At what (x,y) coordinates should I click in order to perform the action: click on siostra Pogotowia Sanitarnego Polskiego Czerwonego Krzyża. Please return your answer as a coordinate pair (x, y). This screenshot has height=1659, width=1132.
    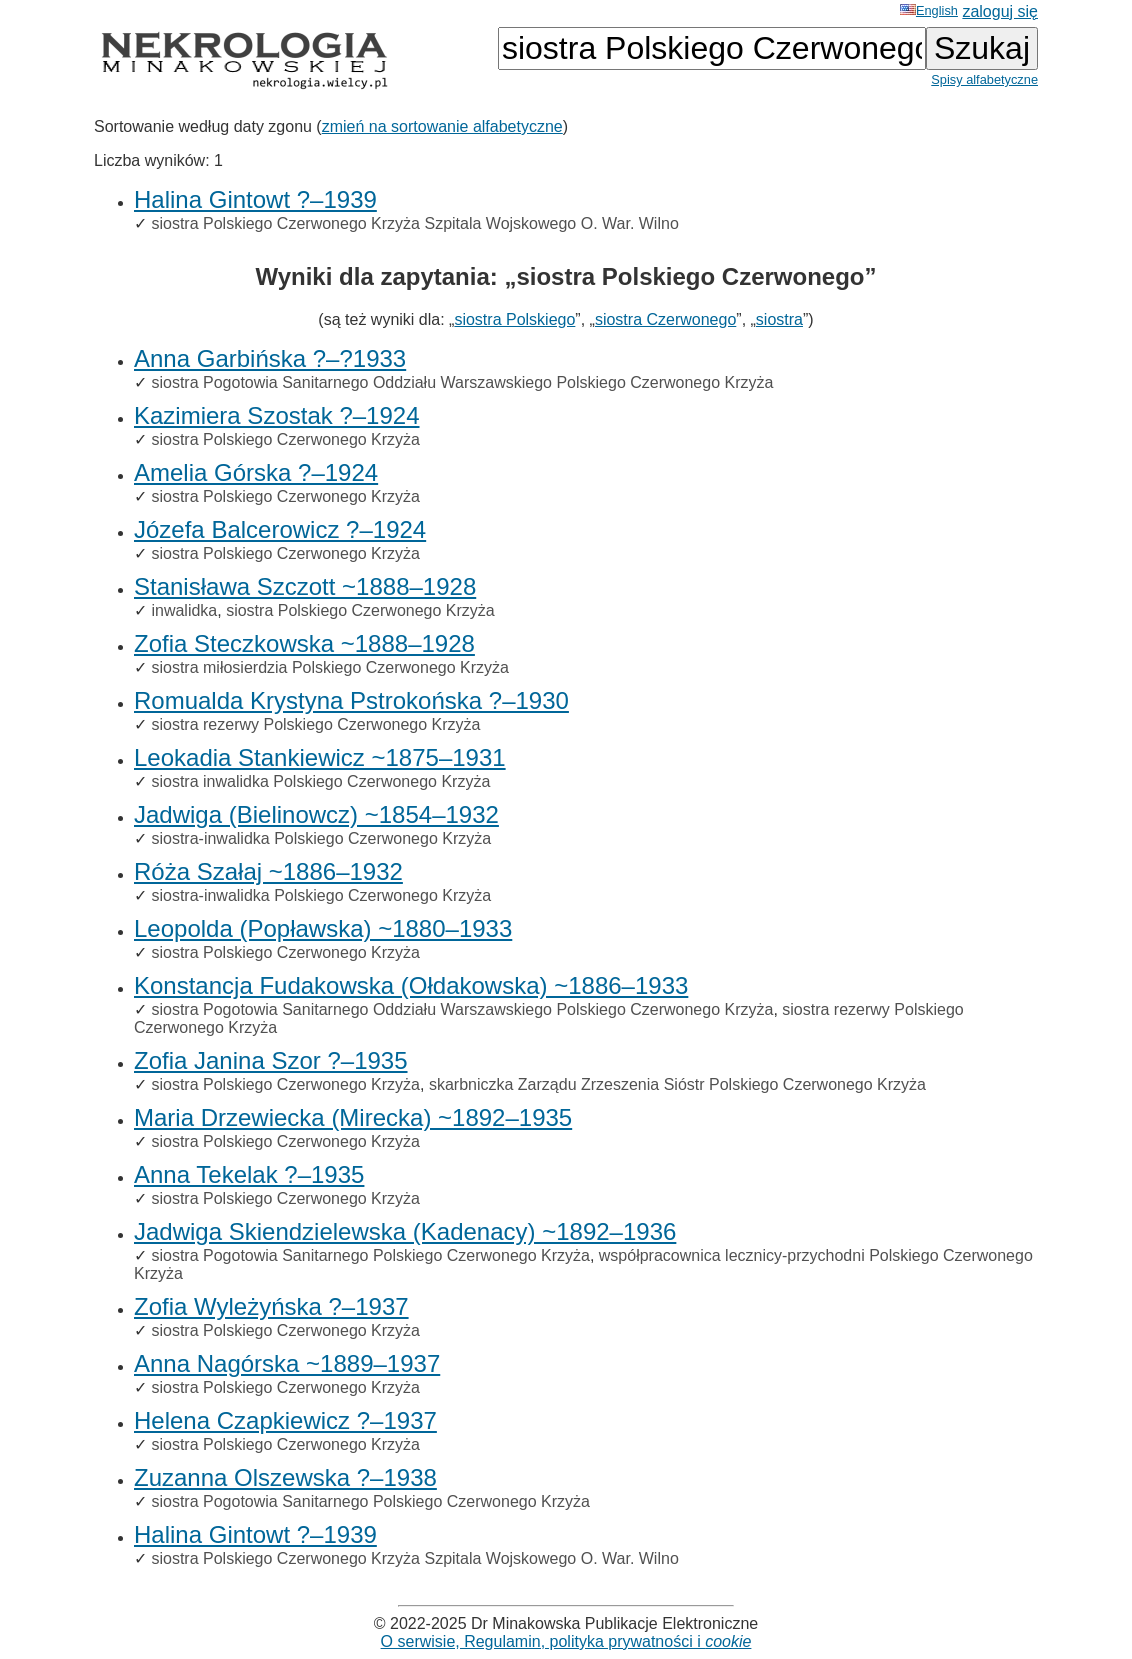
    Looking at the image, I should click on (370, 1255).